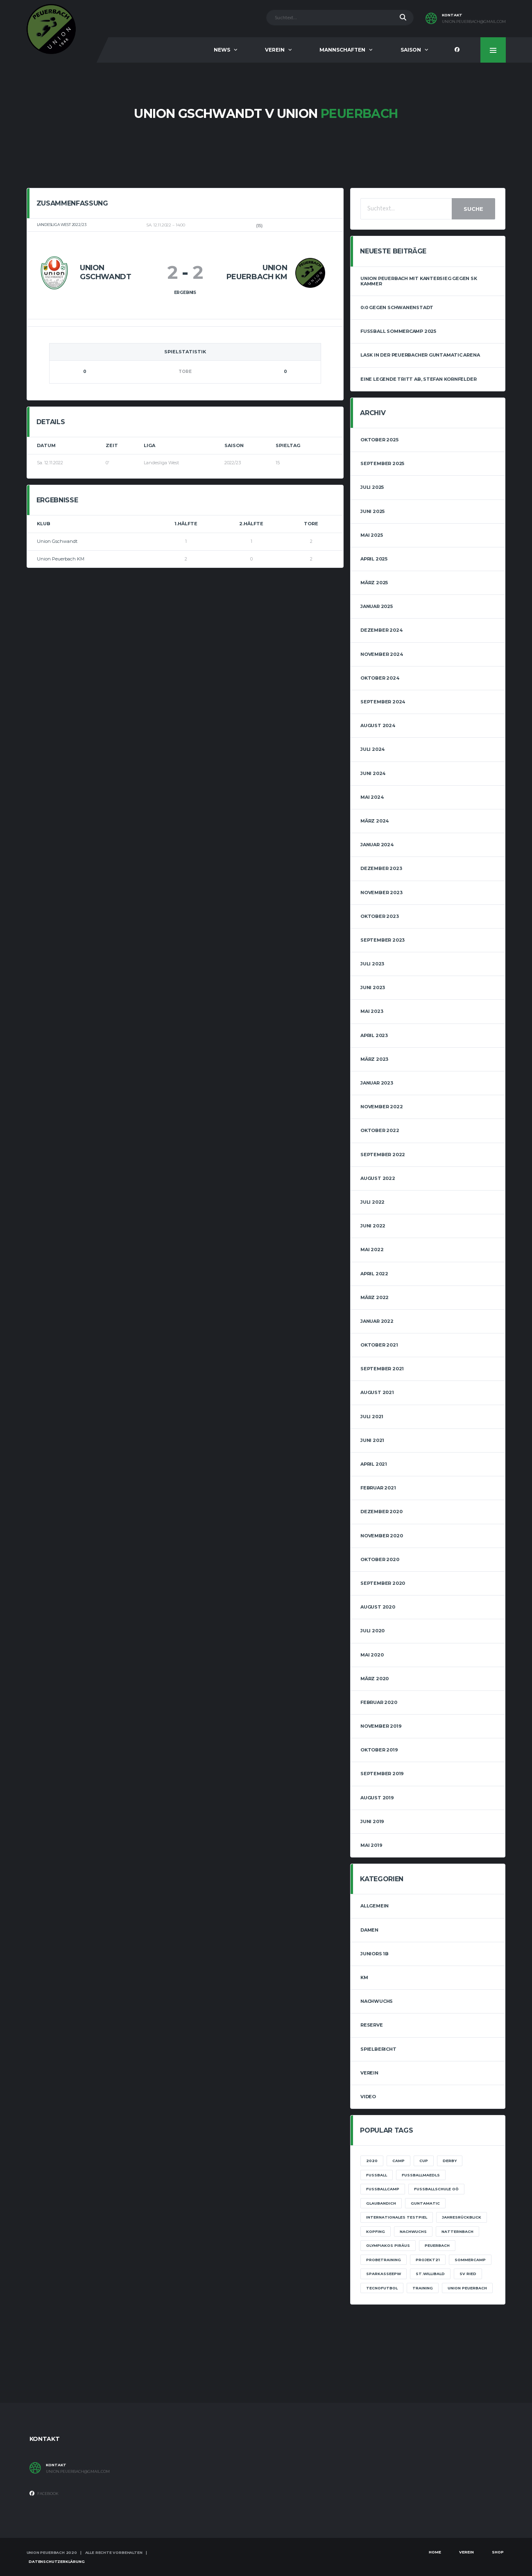 This screenshot has width=532, height=2576. What do you see at coordinates (437, 2245) in the screenshot?
I see `Peuerbach [Peuerbach (2 Einträge)]` at bounding box center [437, 2245].